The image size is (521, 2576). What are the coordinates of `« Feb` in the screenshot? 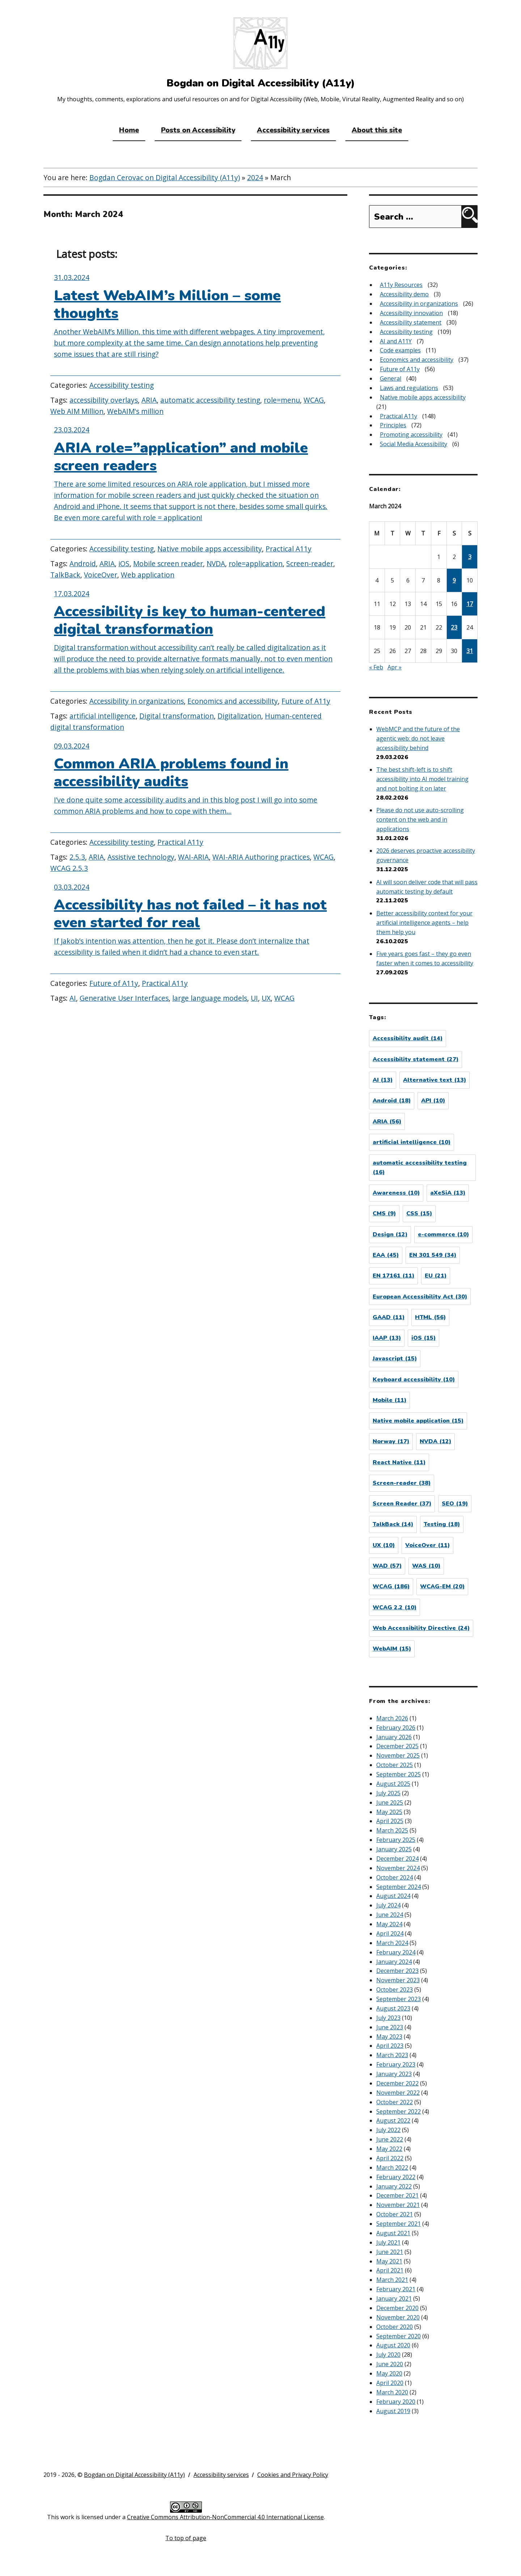 It's located at (376, 667).